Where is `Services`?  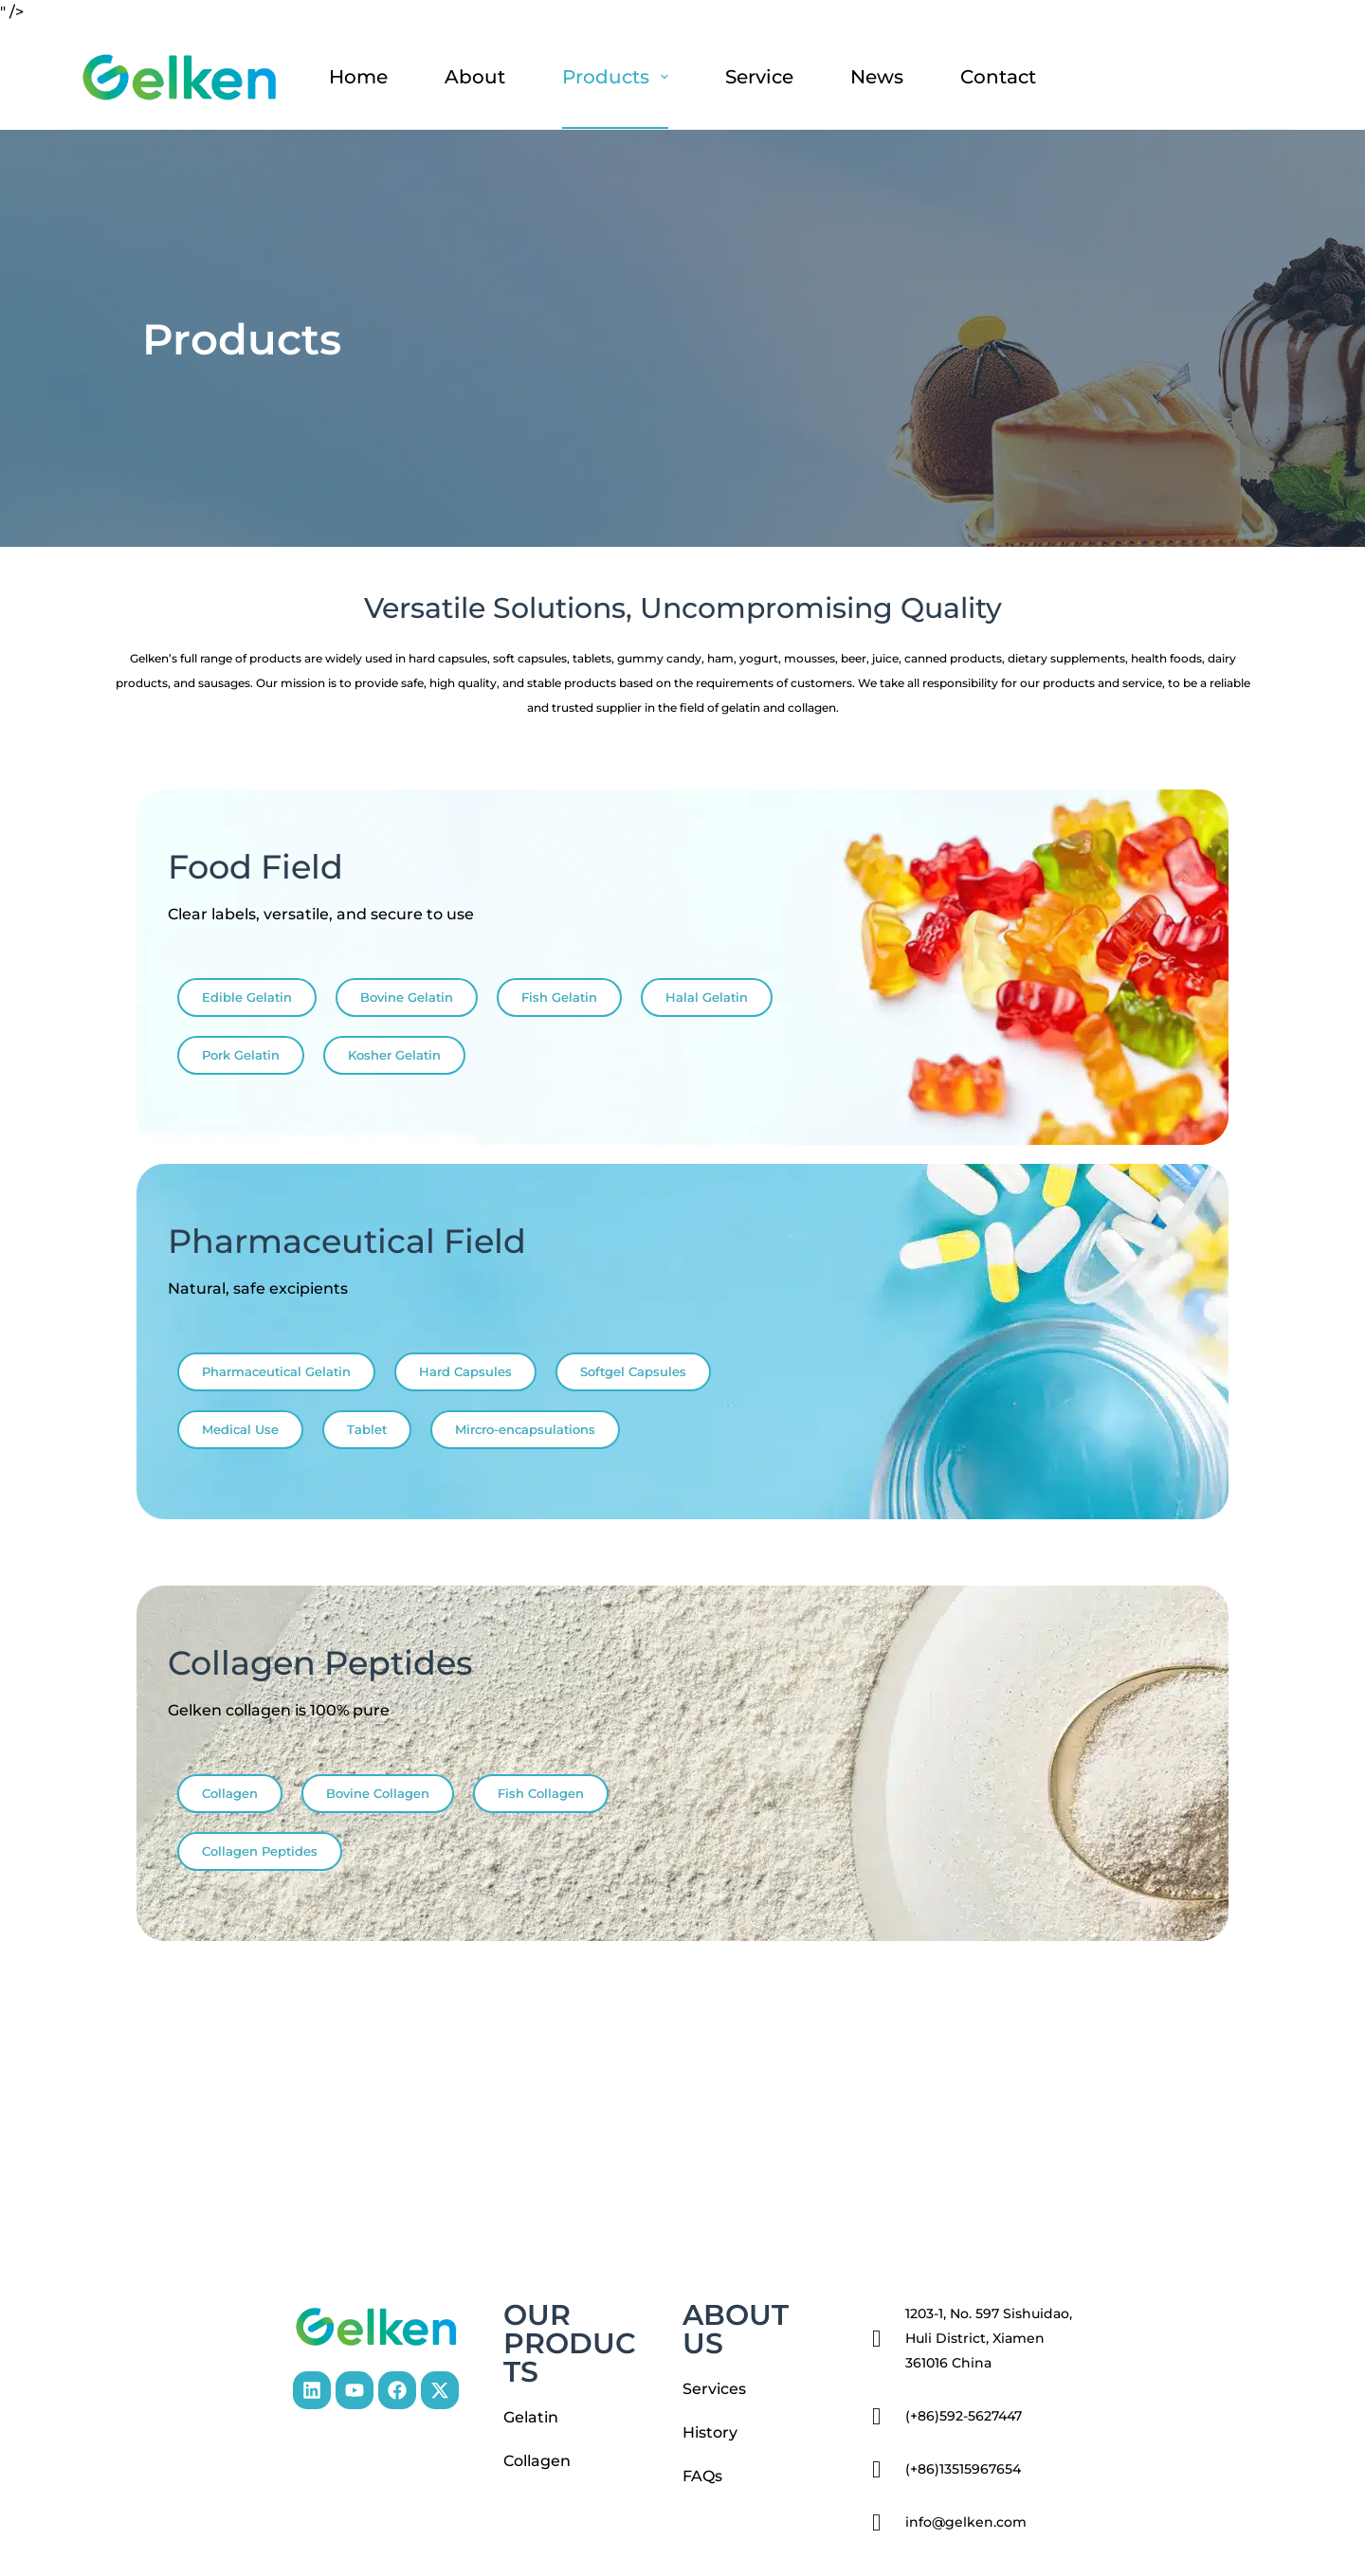
Services is located at coordinates (714, 2389).